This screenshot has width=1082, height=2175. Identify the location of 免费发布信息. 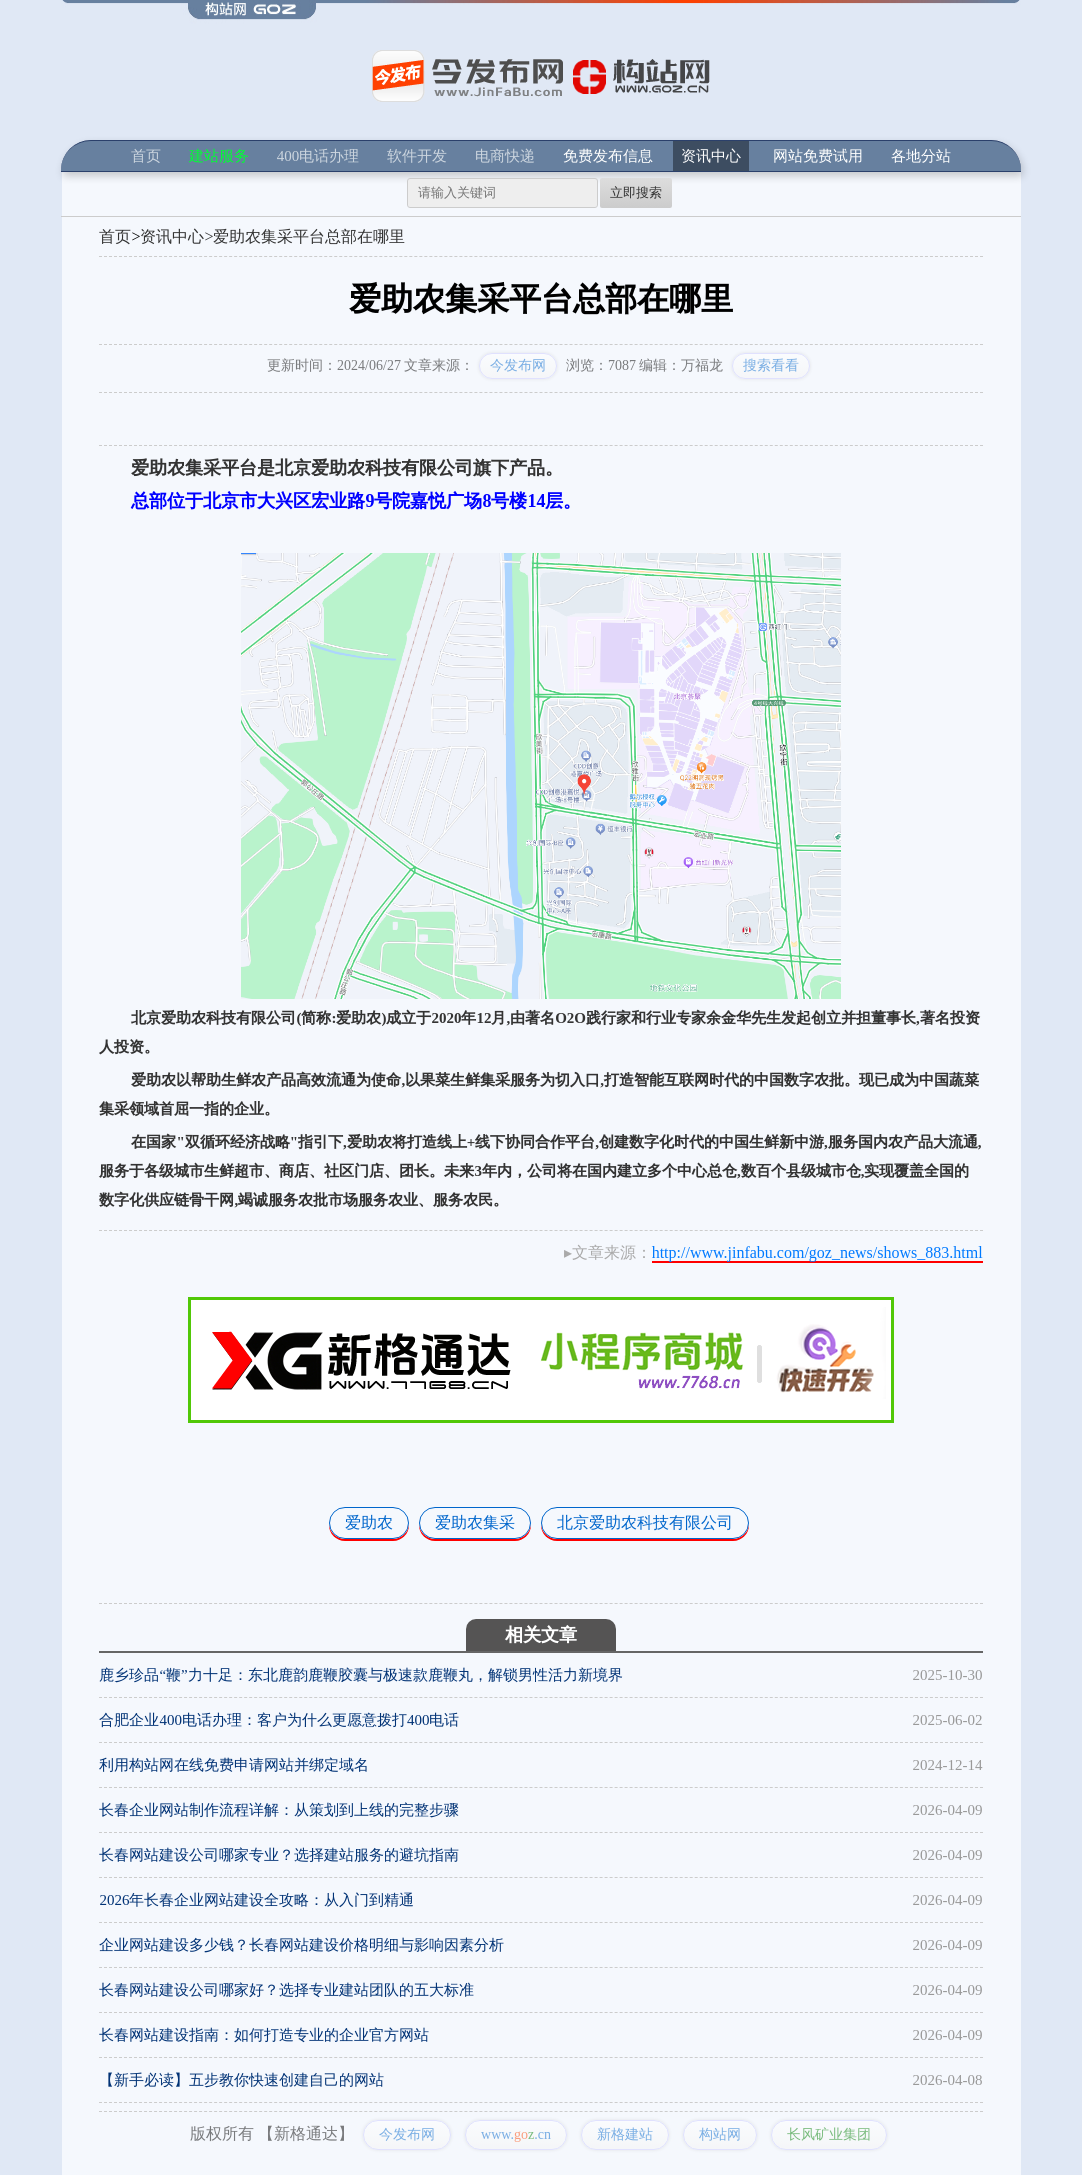
(608, 156).